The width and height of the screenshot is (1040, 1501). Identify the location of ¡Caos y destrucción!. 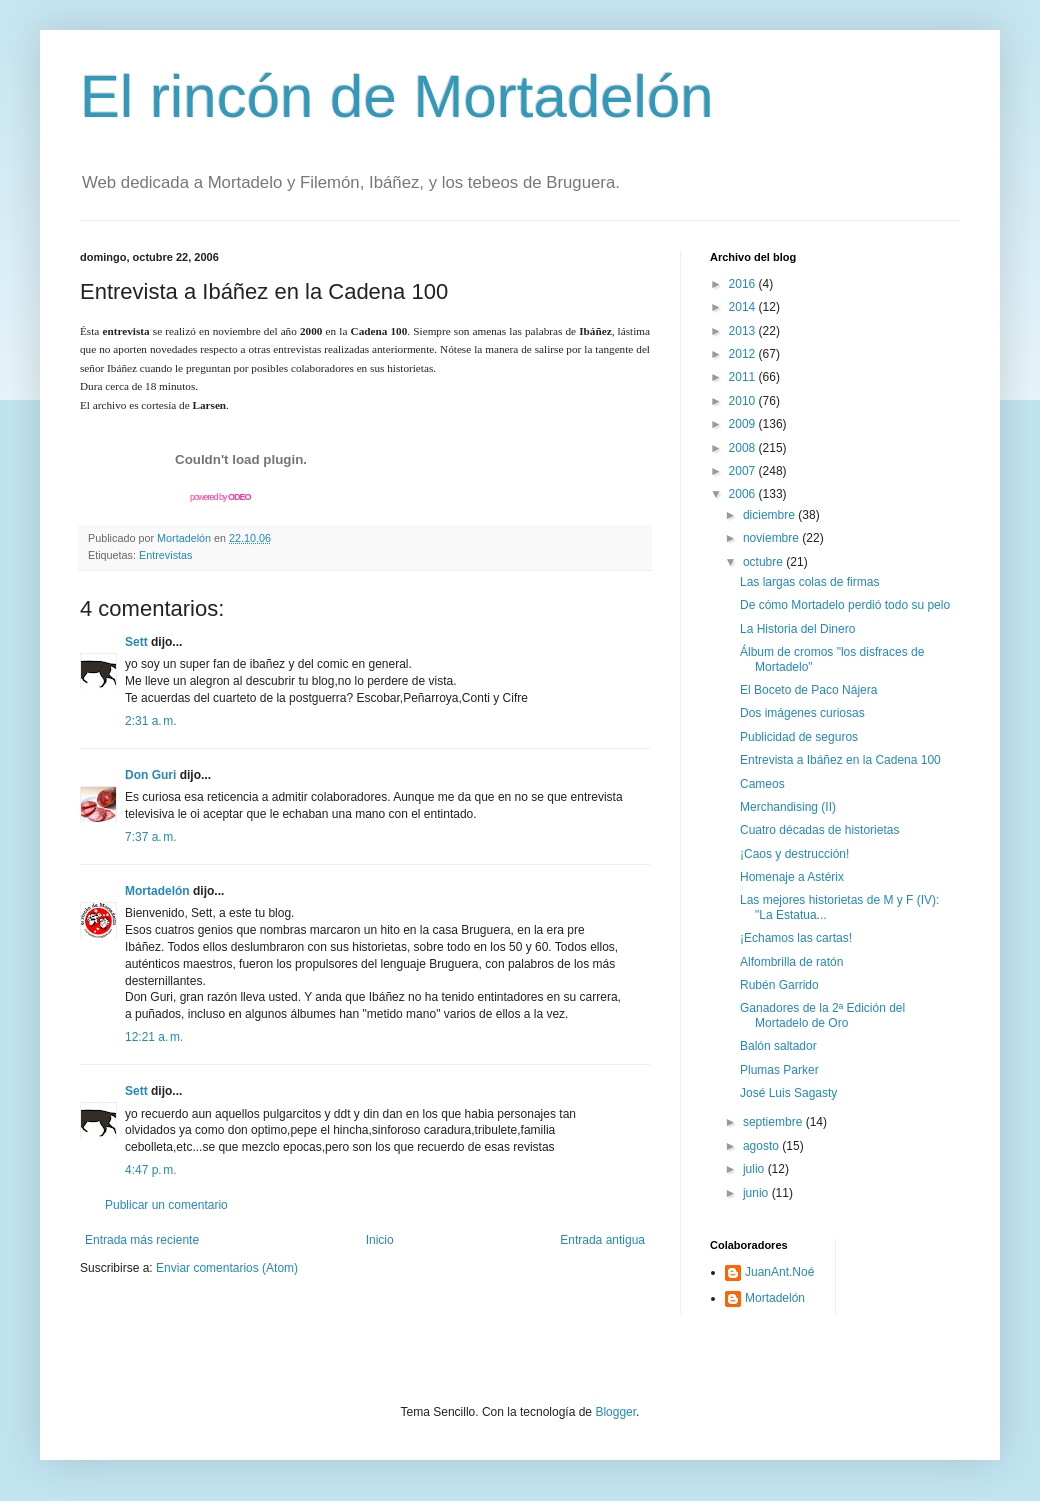
(794, 854).